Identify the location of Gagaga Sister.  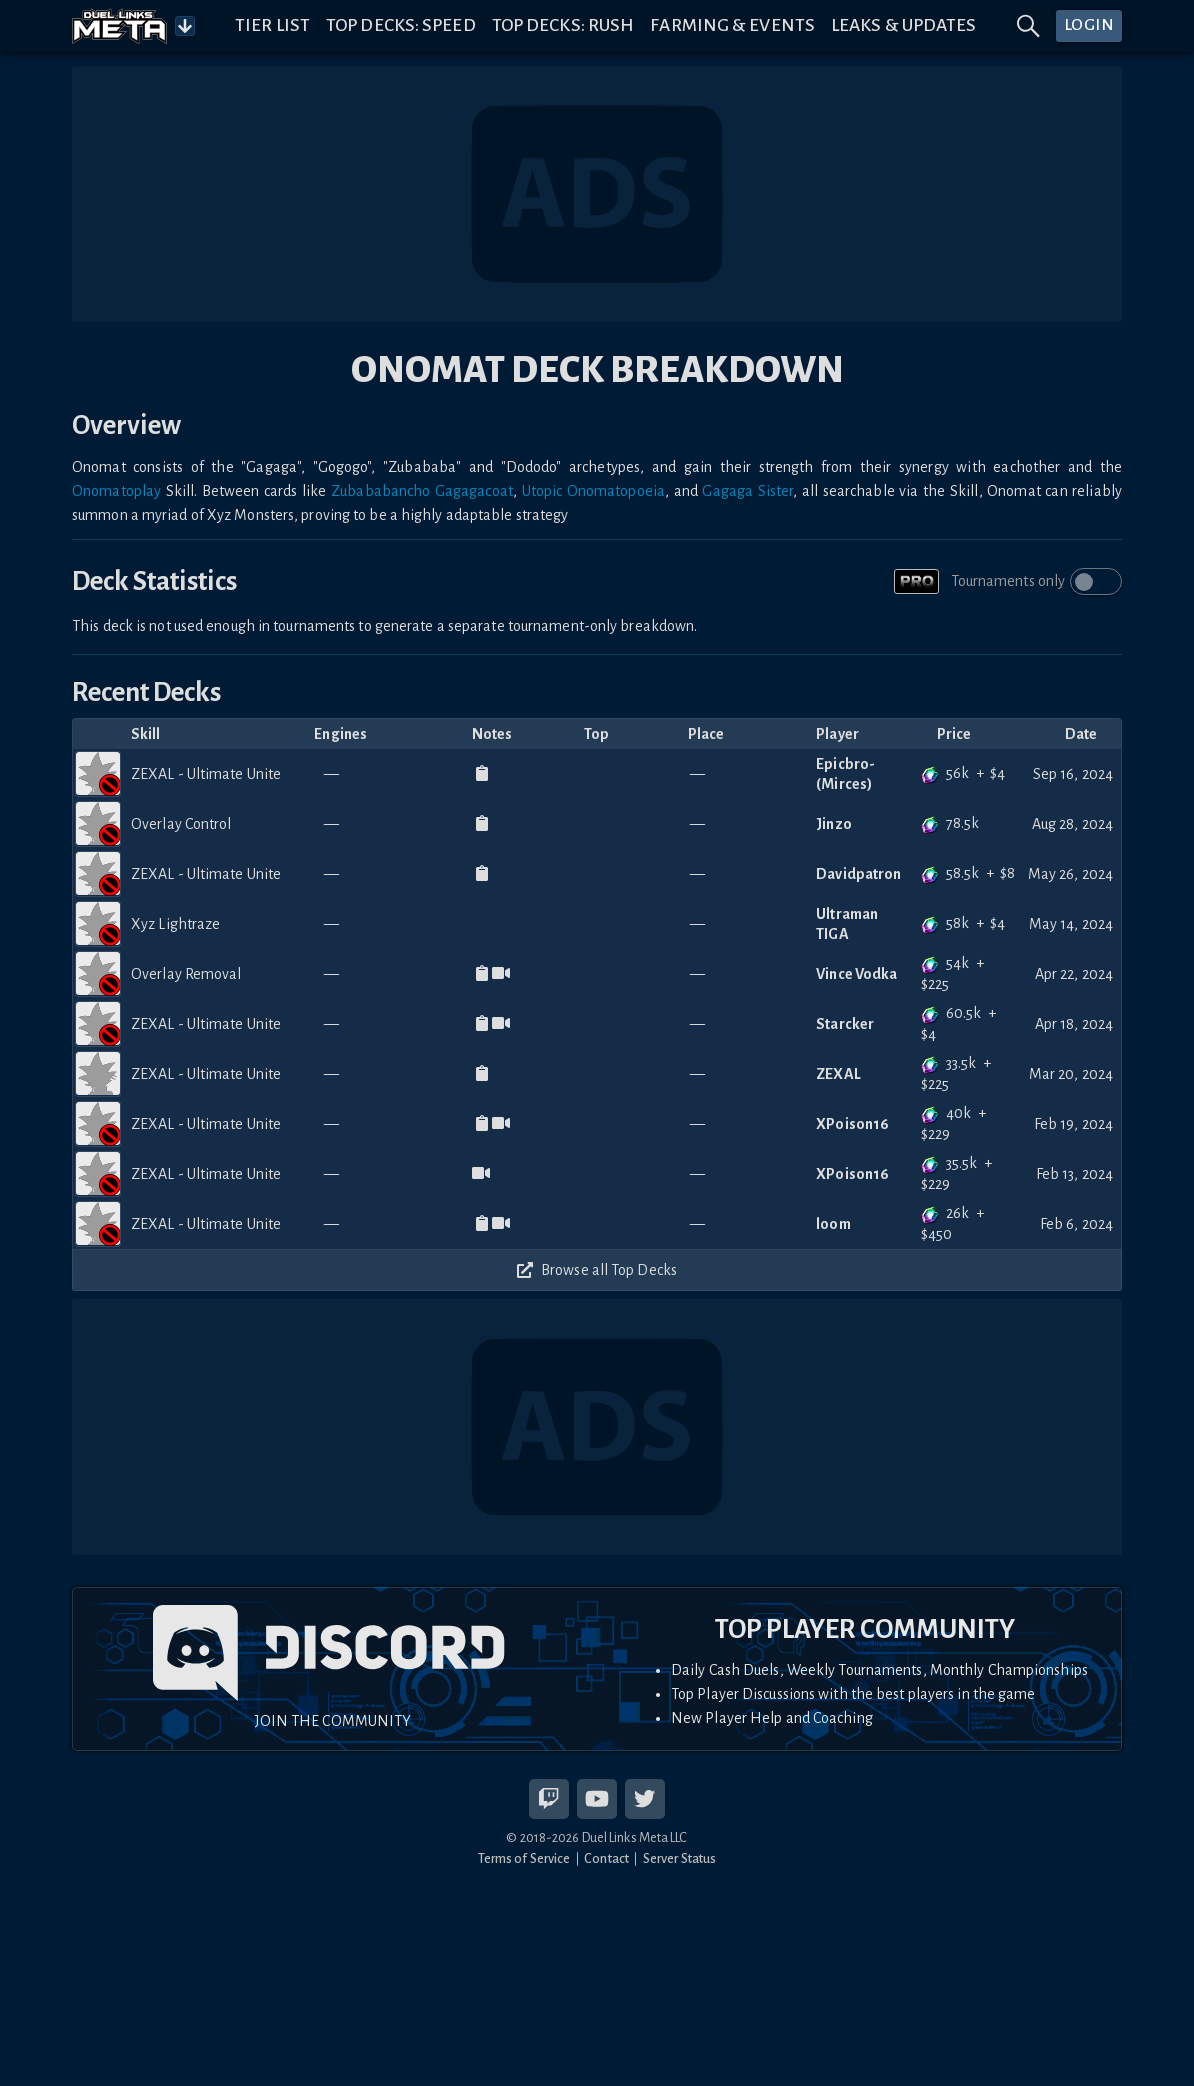
(747, 491).